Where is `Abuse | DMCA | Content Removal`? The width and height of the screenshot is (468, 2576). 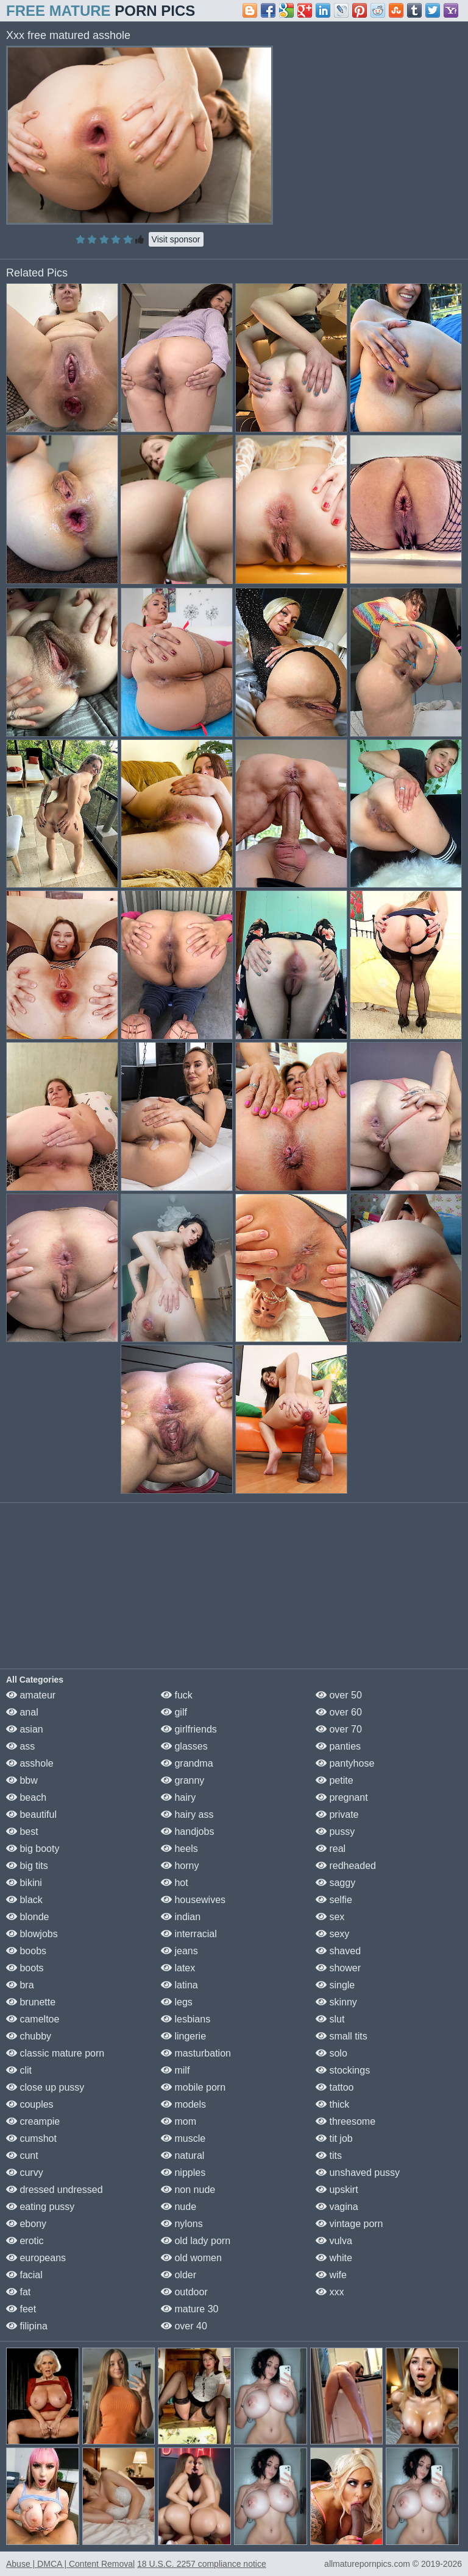 Abuse | DMCA | Content Removal is located at coordinates (70, 2564).